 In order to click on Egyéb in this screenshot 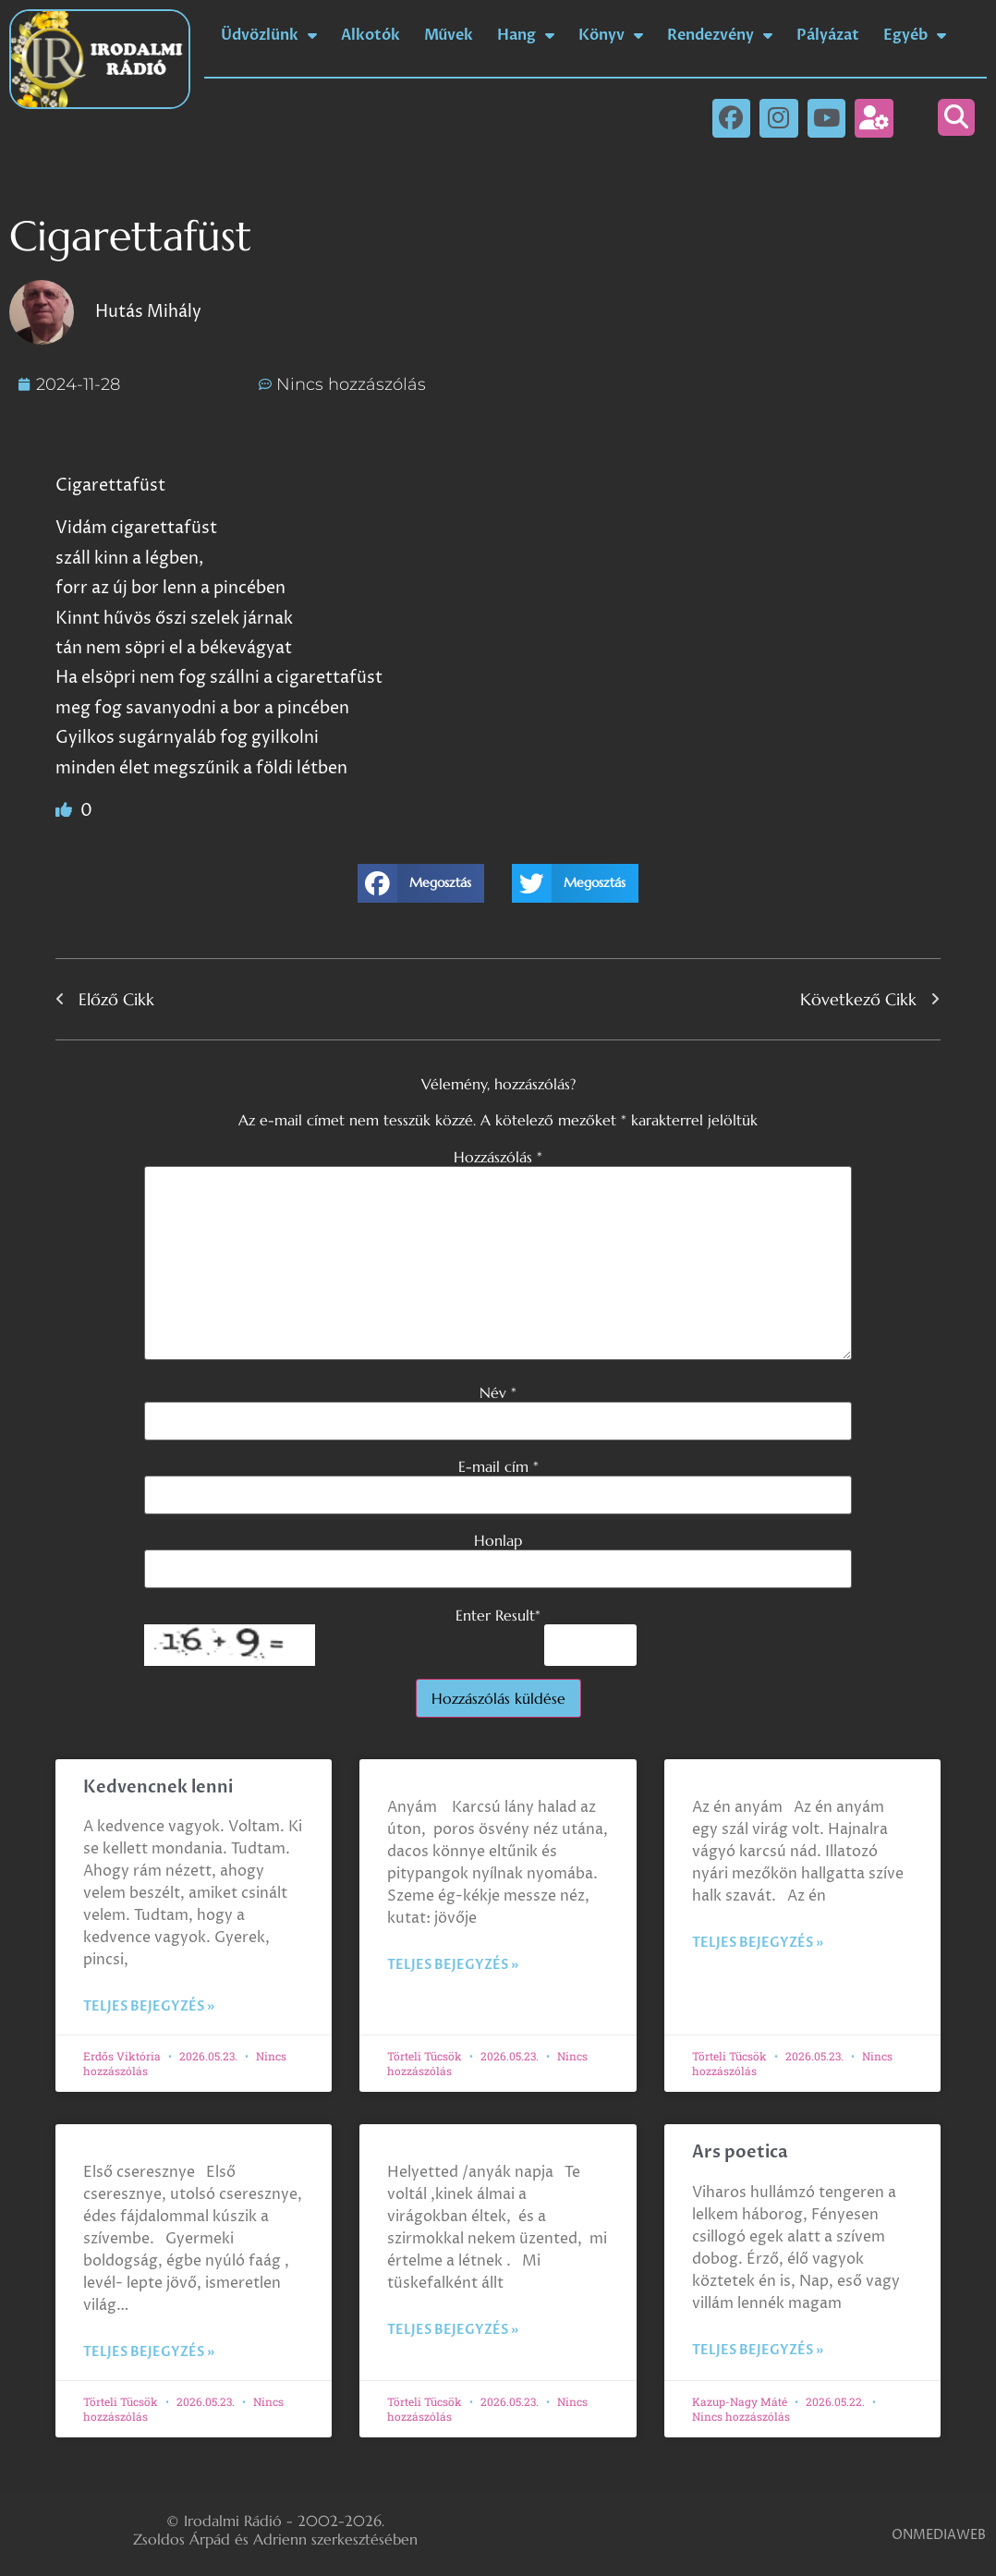, I will do `click(914, 35)`.